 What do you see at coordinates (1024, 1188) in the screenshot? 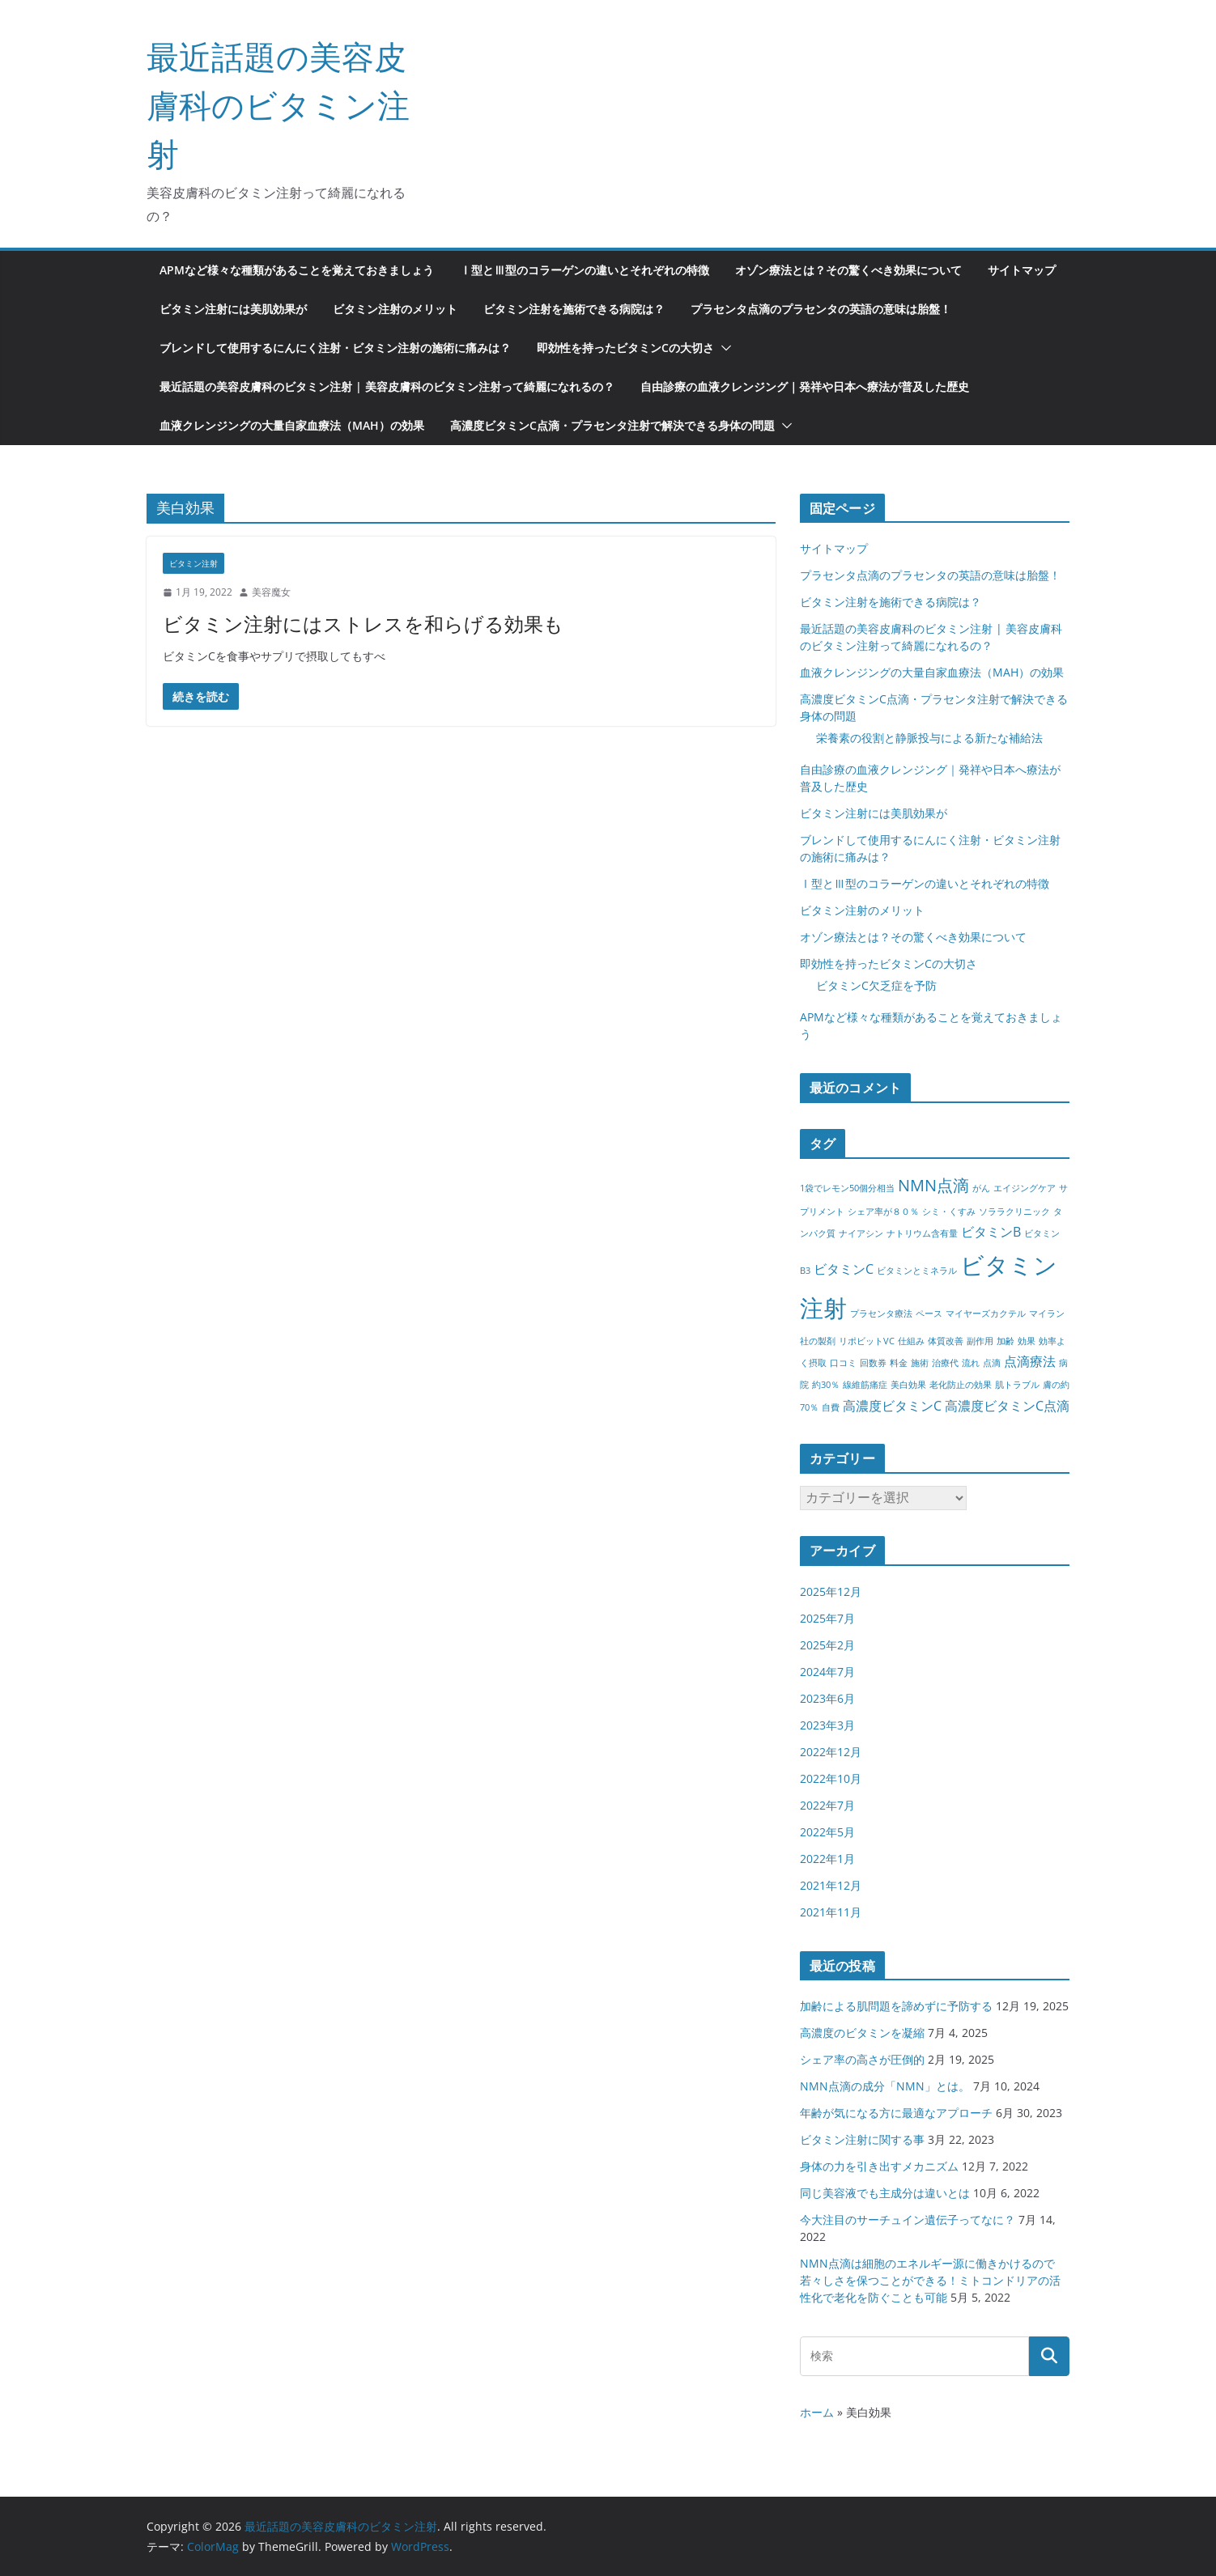
I see `エイジングケア [エイジングケア (1個の項目)]` at bounding box center [1024, 1188].